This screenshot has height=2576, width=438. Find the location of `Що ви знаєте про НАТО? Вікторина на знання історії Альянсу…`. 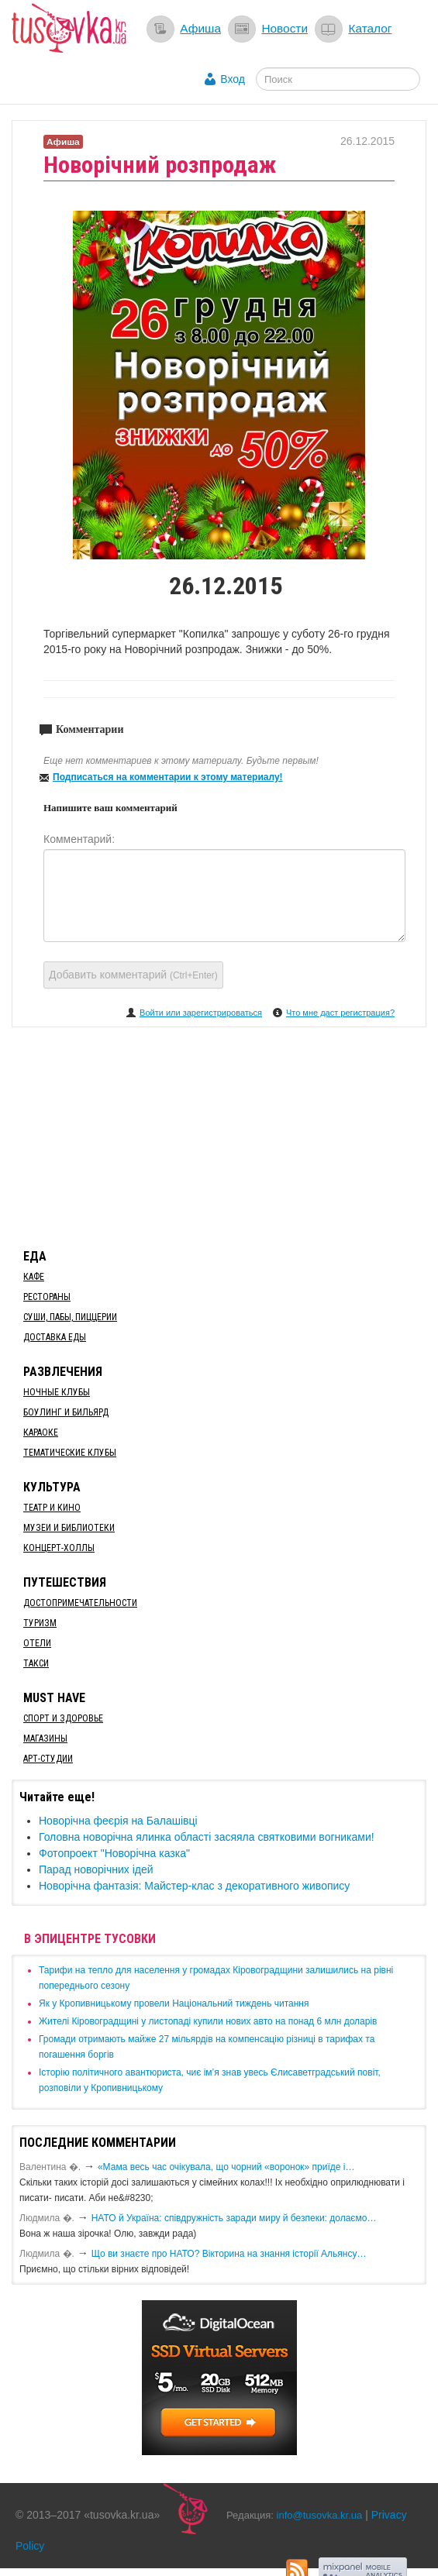

Що ви знаєте про НАТО? Вікторина на знання історії Альянсу… is located at coordinates (229, 2253).